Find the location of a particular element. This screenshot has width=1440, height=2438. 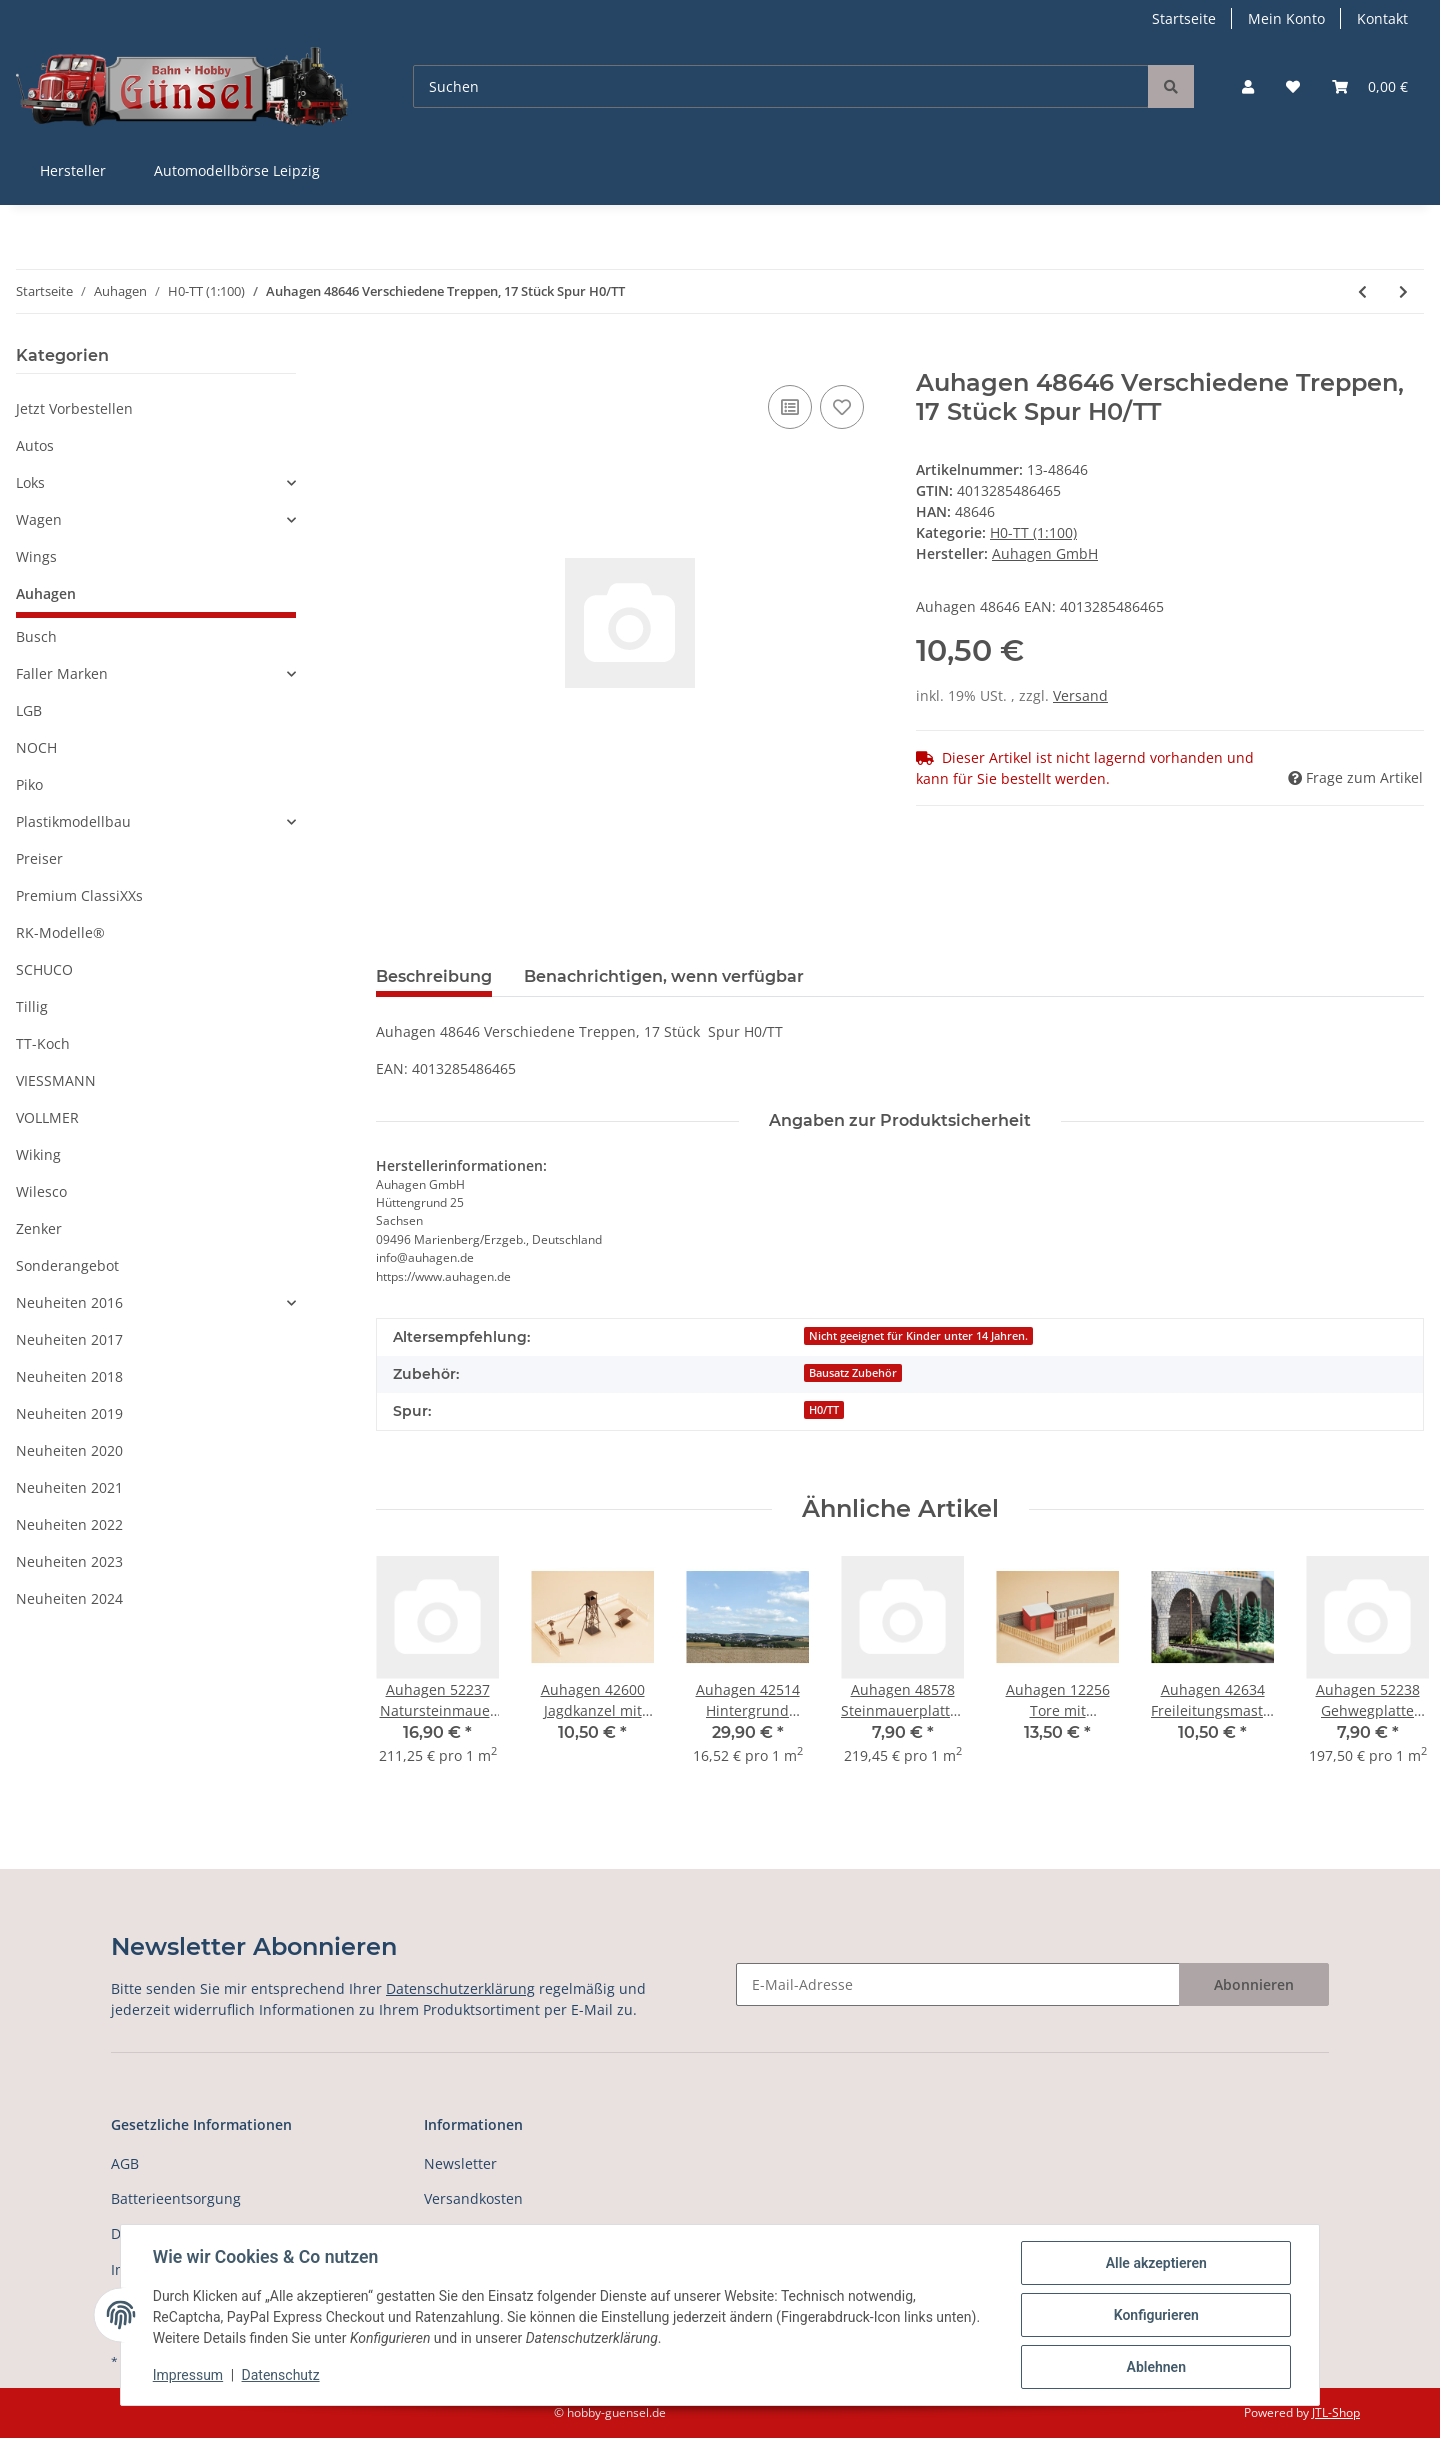

Neuheiten 2022 is located at coordinates (69, 1524).